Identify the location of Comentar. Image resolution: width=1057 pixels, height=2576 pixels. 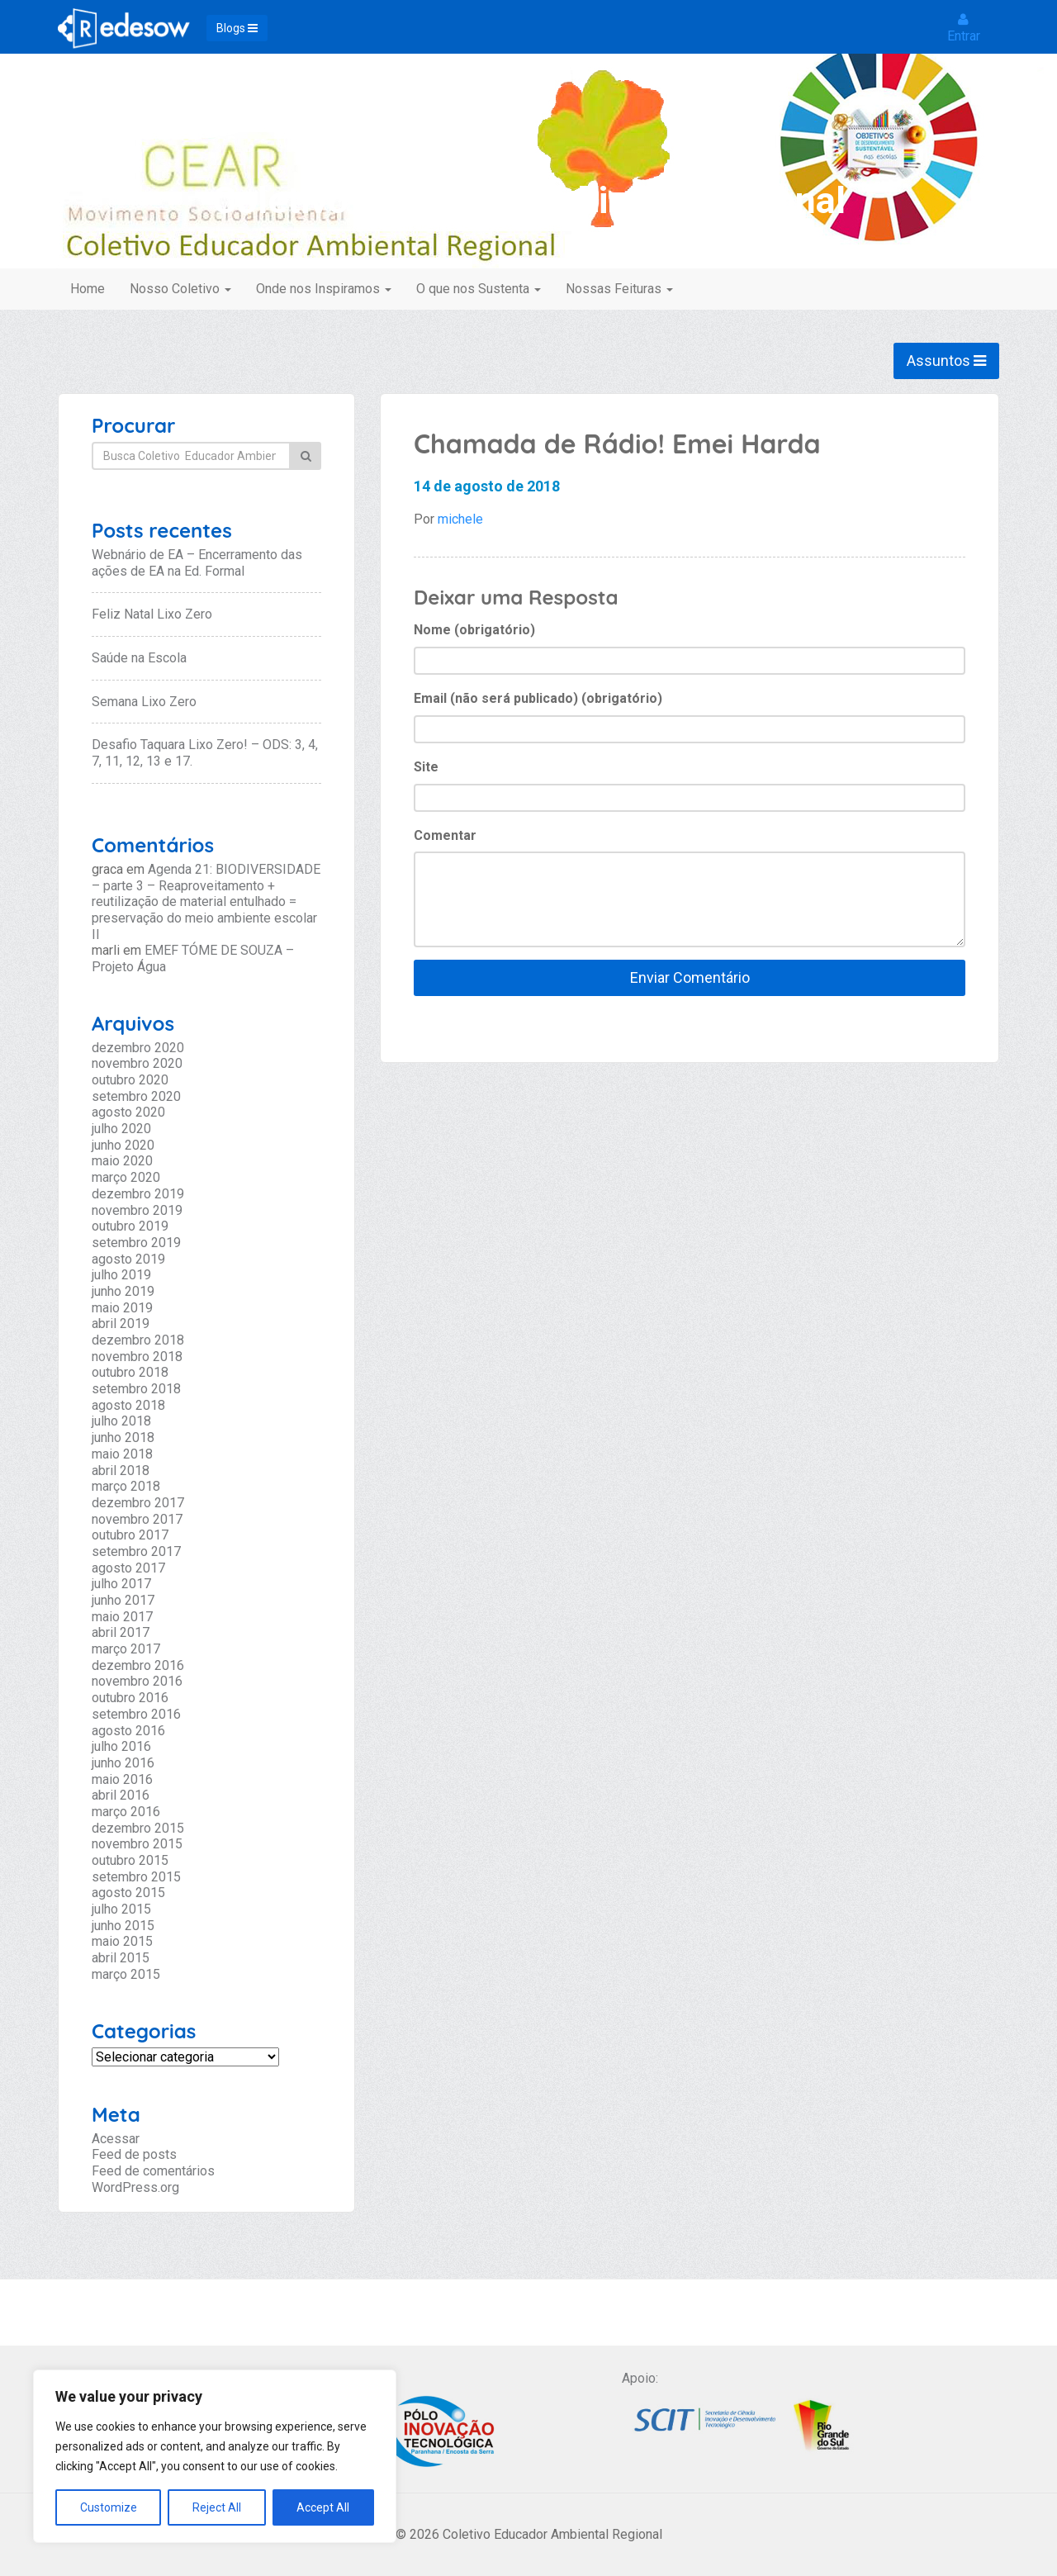
(445, 835).